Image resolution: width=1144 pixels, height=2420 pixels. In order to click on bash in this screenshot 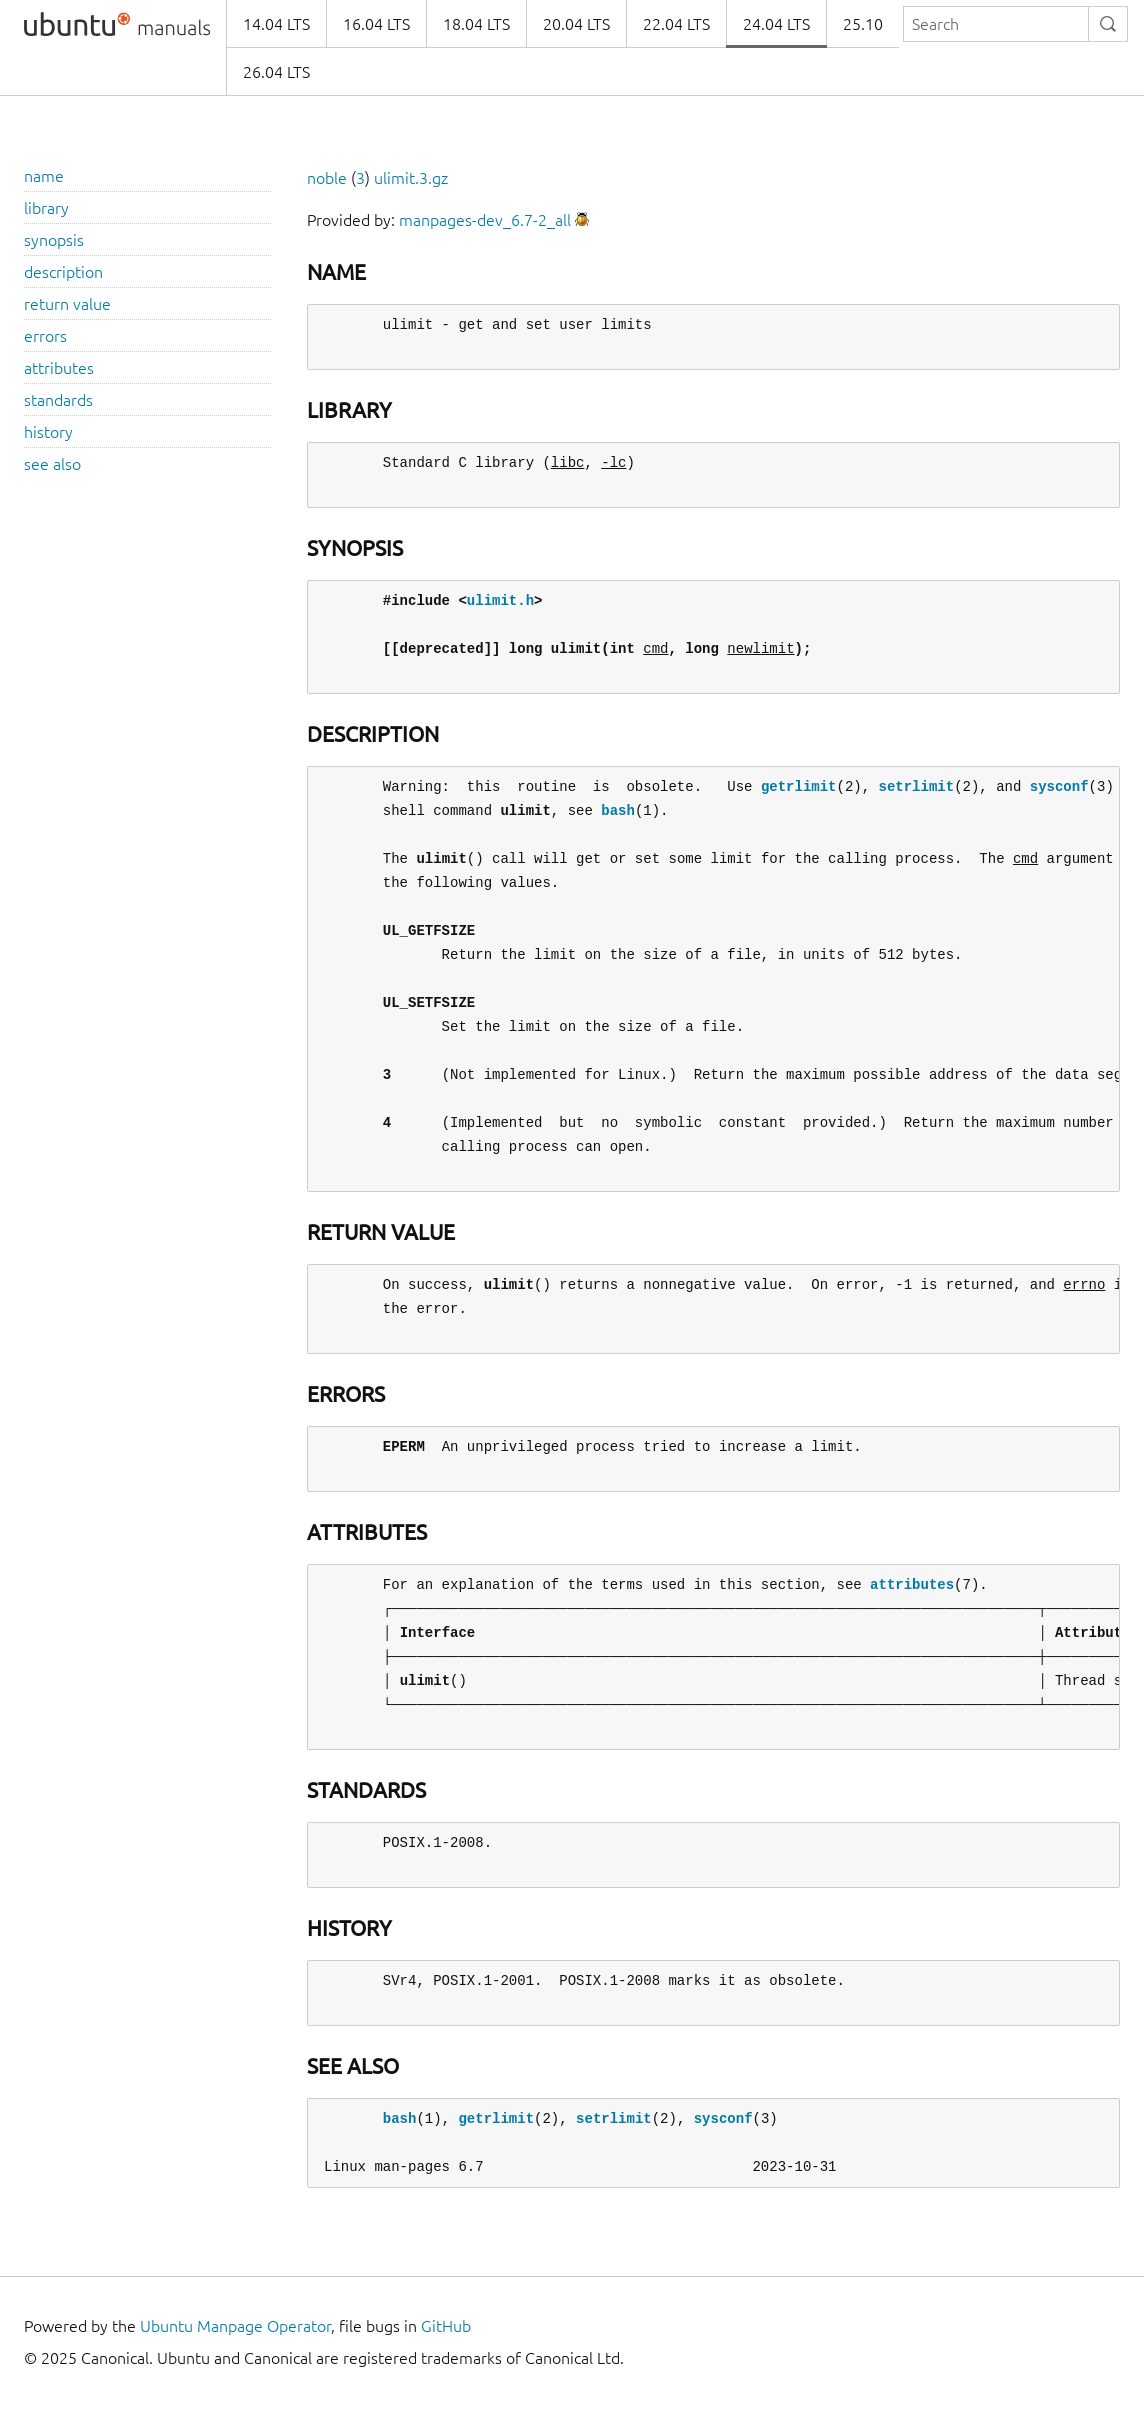, I will do `click(618, 810)`.